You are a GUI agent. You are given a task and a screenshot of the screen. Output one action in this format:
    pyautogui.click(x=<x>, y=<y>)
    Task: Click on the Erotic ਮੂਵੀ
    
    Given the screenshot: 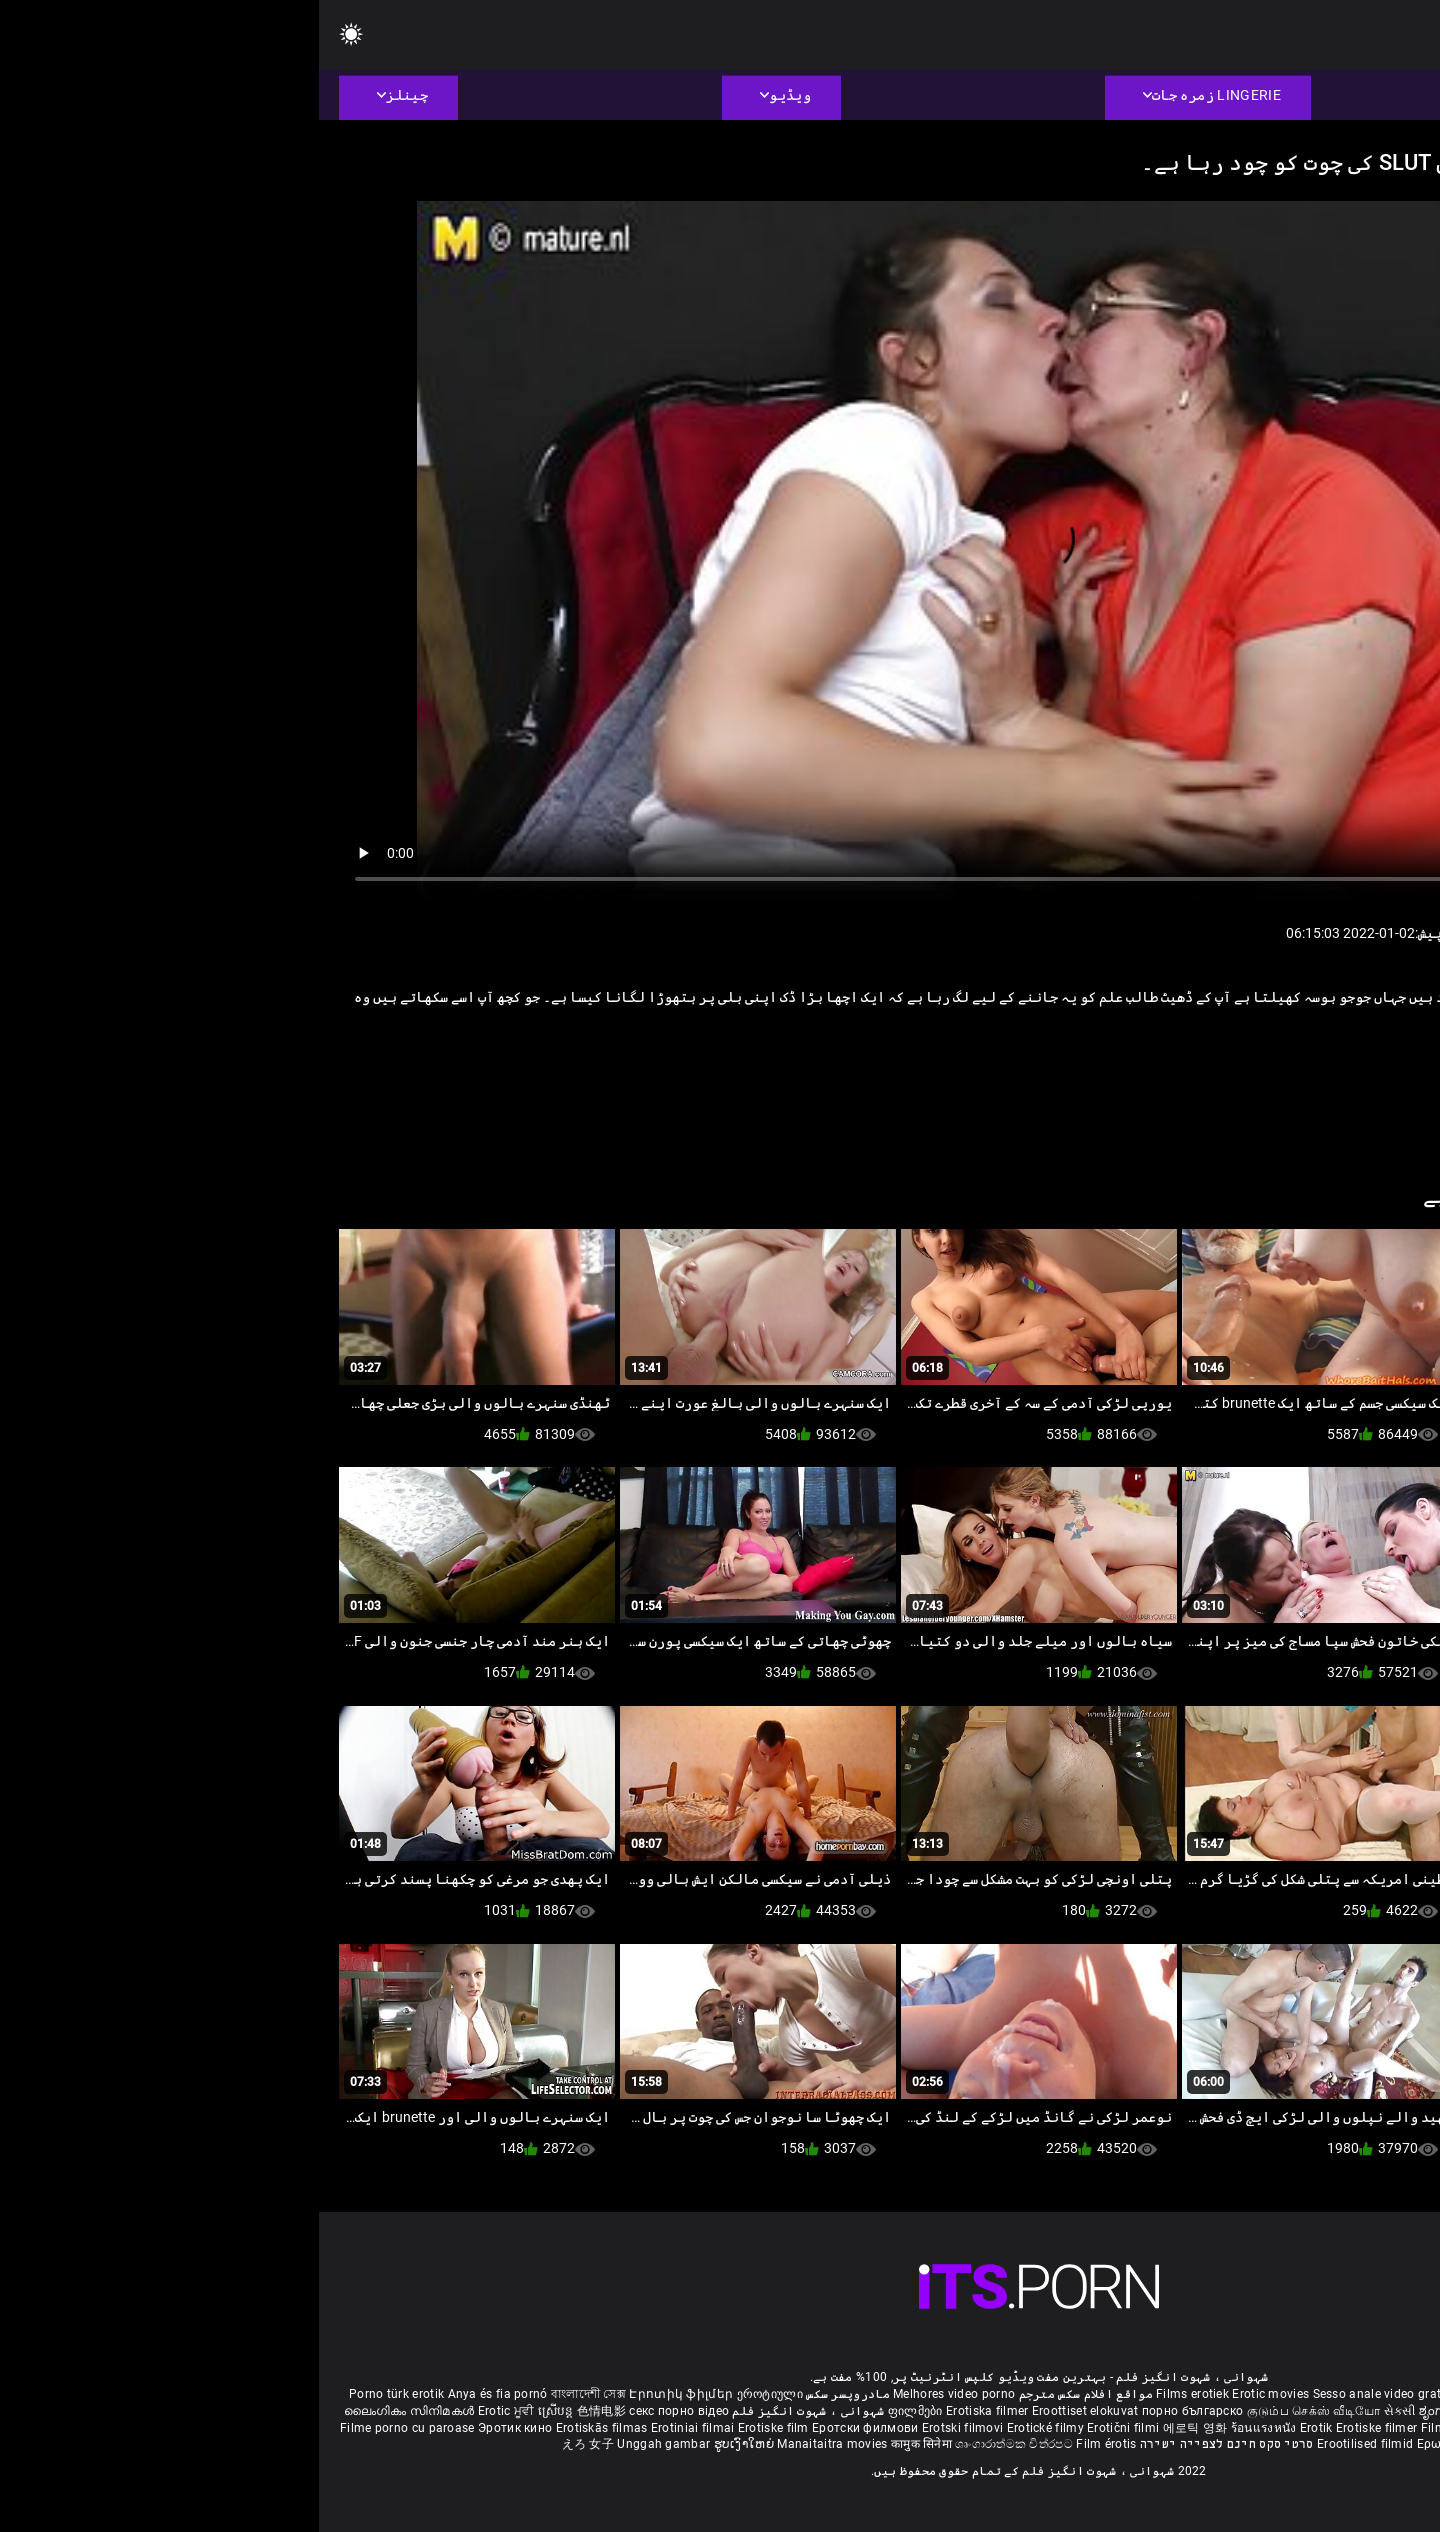 What is the action you would take?
    pyautogui.click(x=189, y=2411)
    